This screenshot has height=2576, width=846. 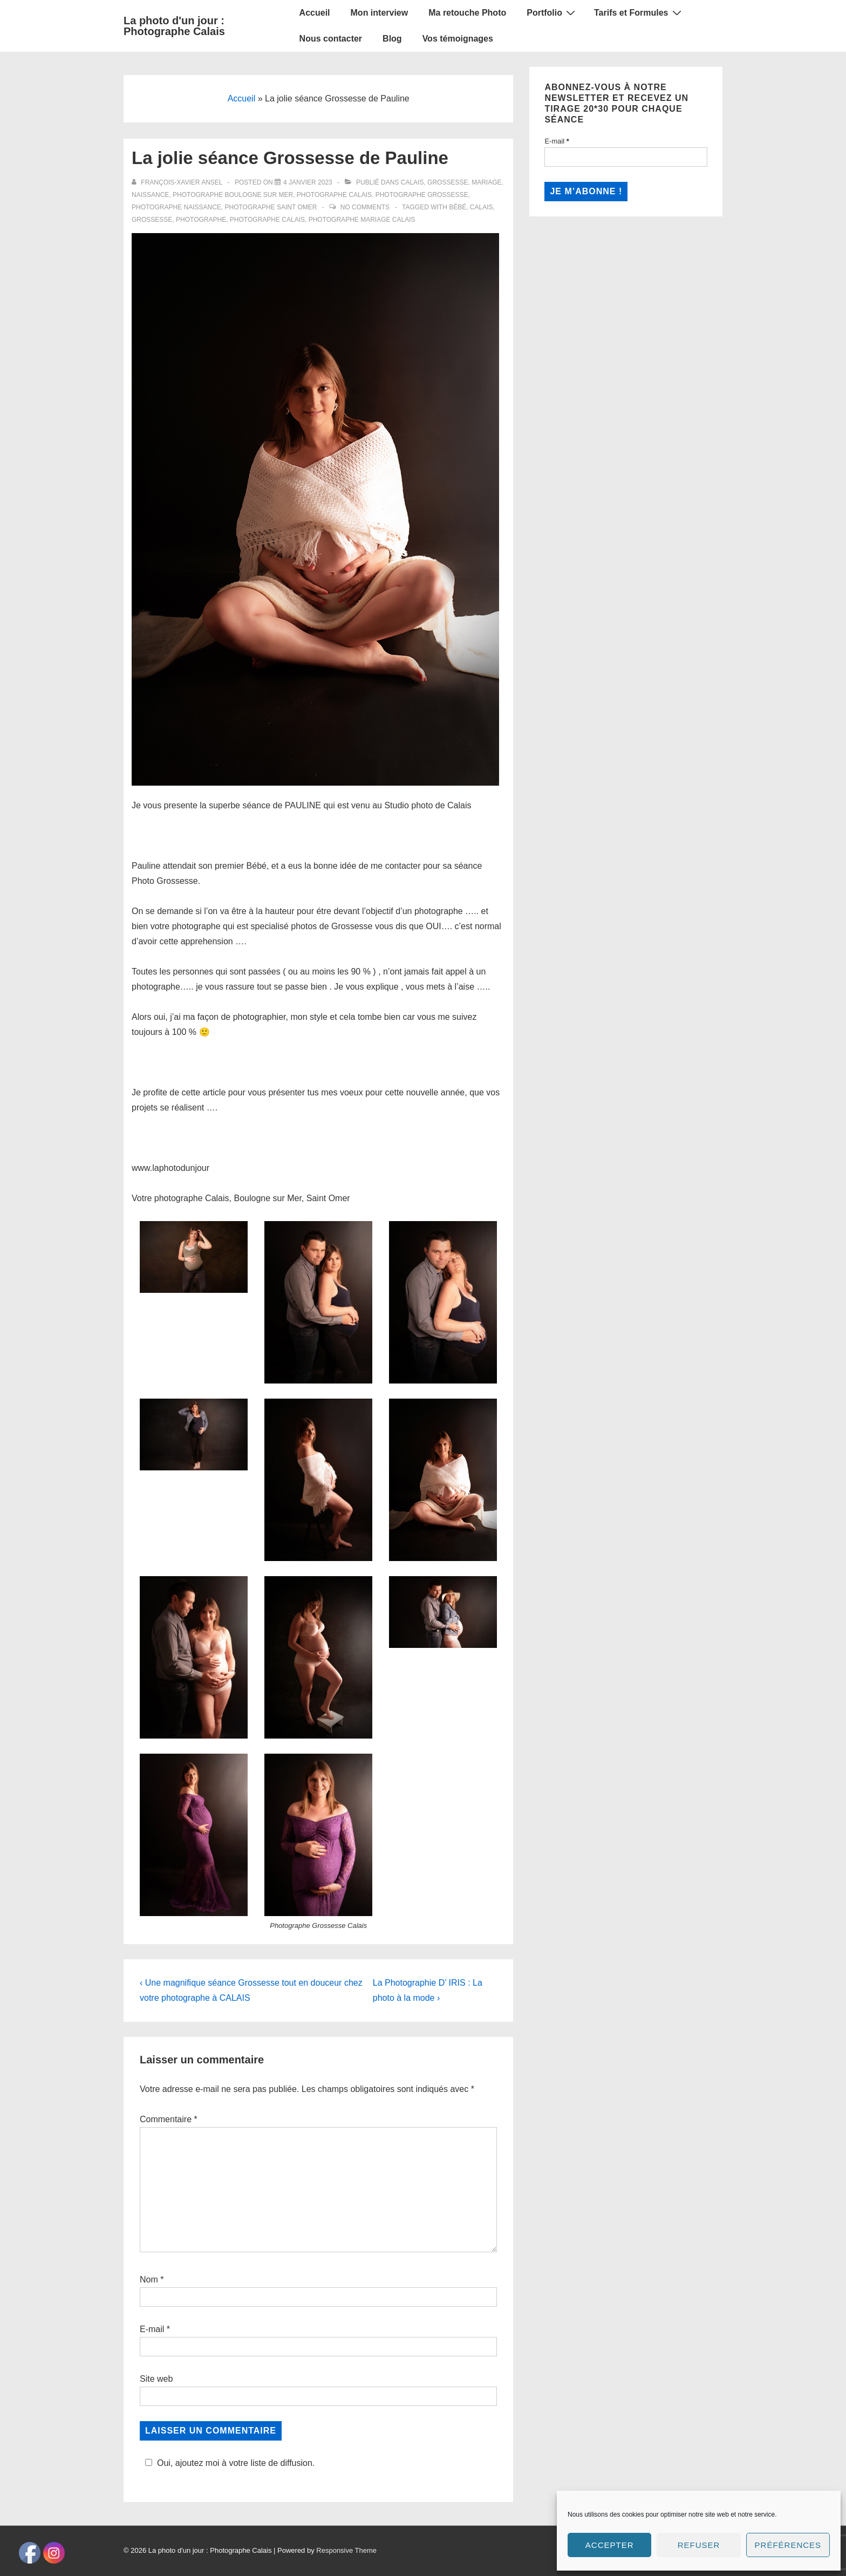 I want to click on Photographe Calais, so click(x=334, y=195).